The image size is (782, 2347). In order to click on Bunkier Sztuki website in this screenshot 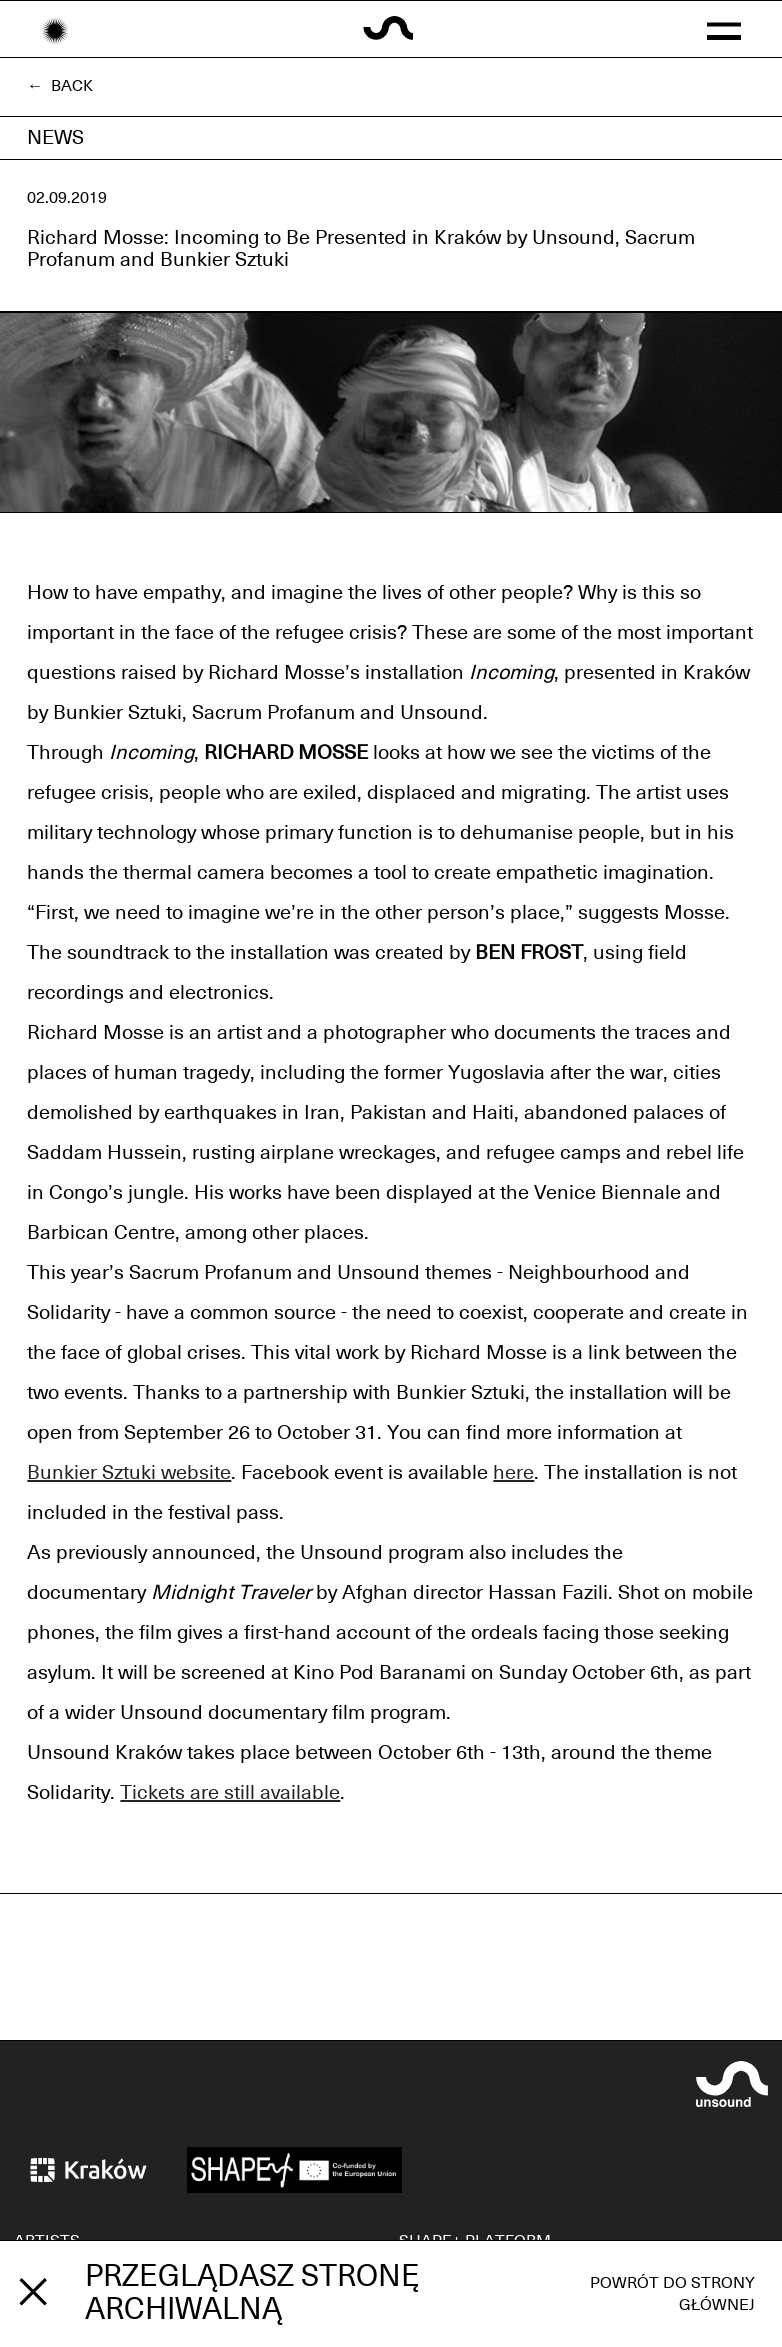, I will do `click(129, 1473)`.